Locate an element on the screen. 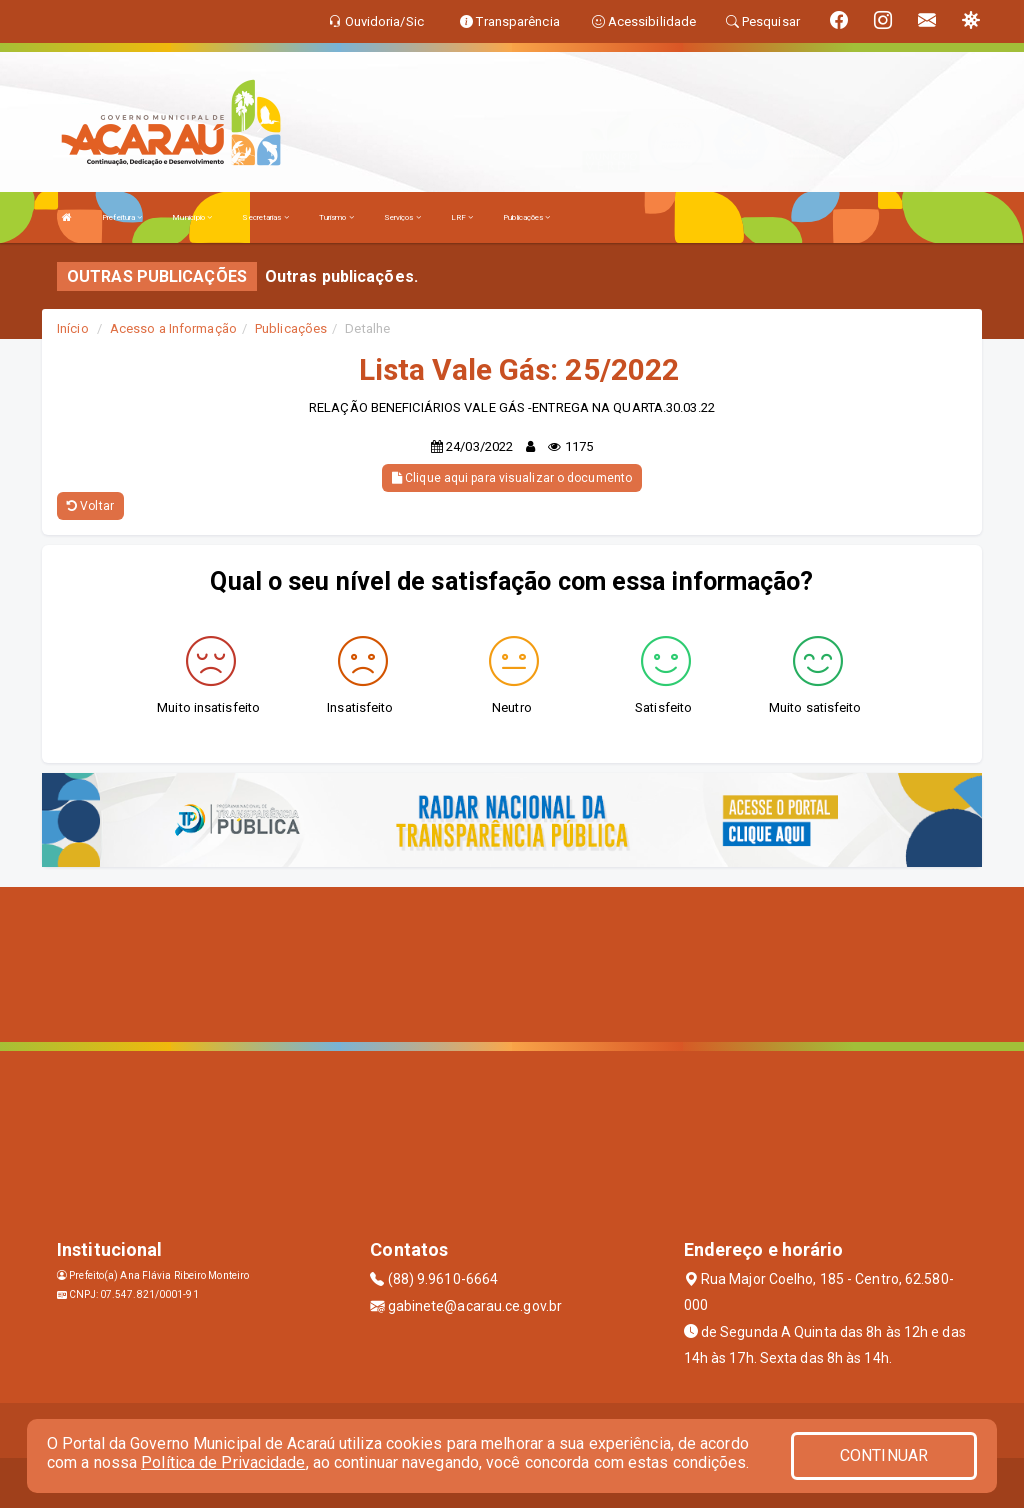  Voltar is located at coordinates (90, 506).